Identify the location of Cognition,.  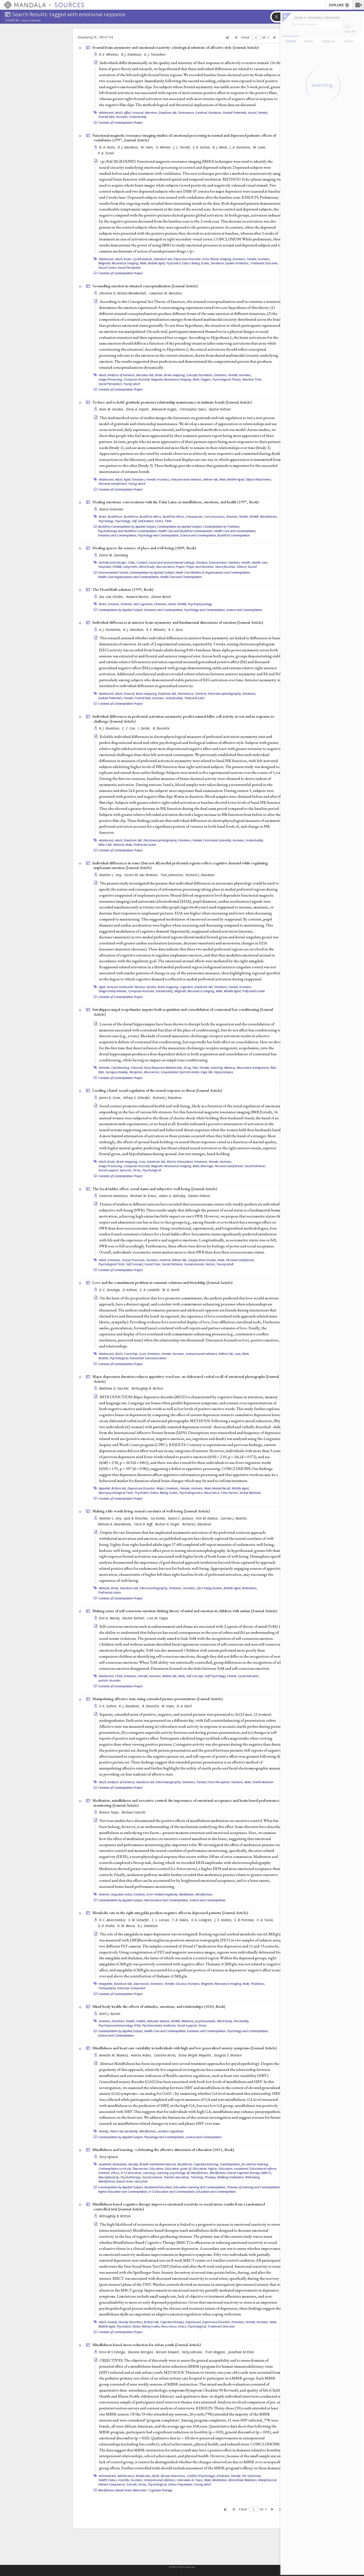
(187, 987).